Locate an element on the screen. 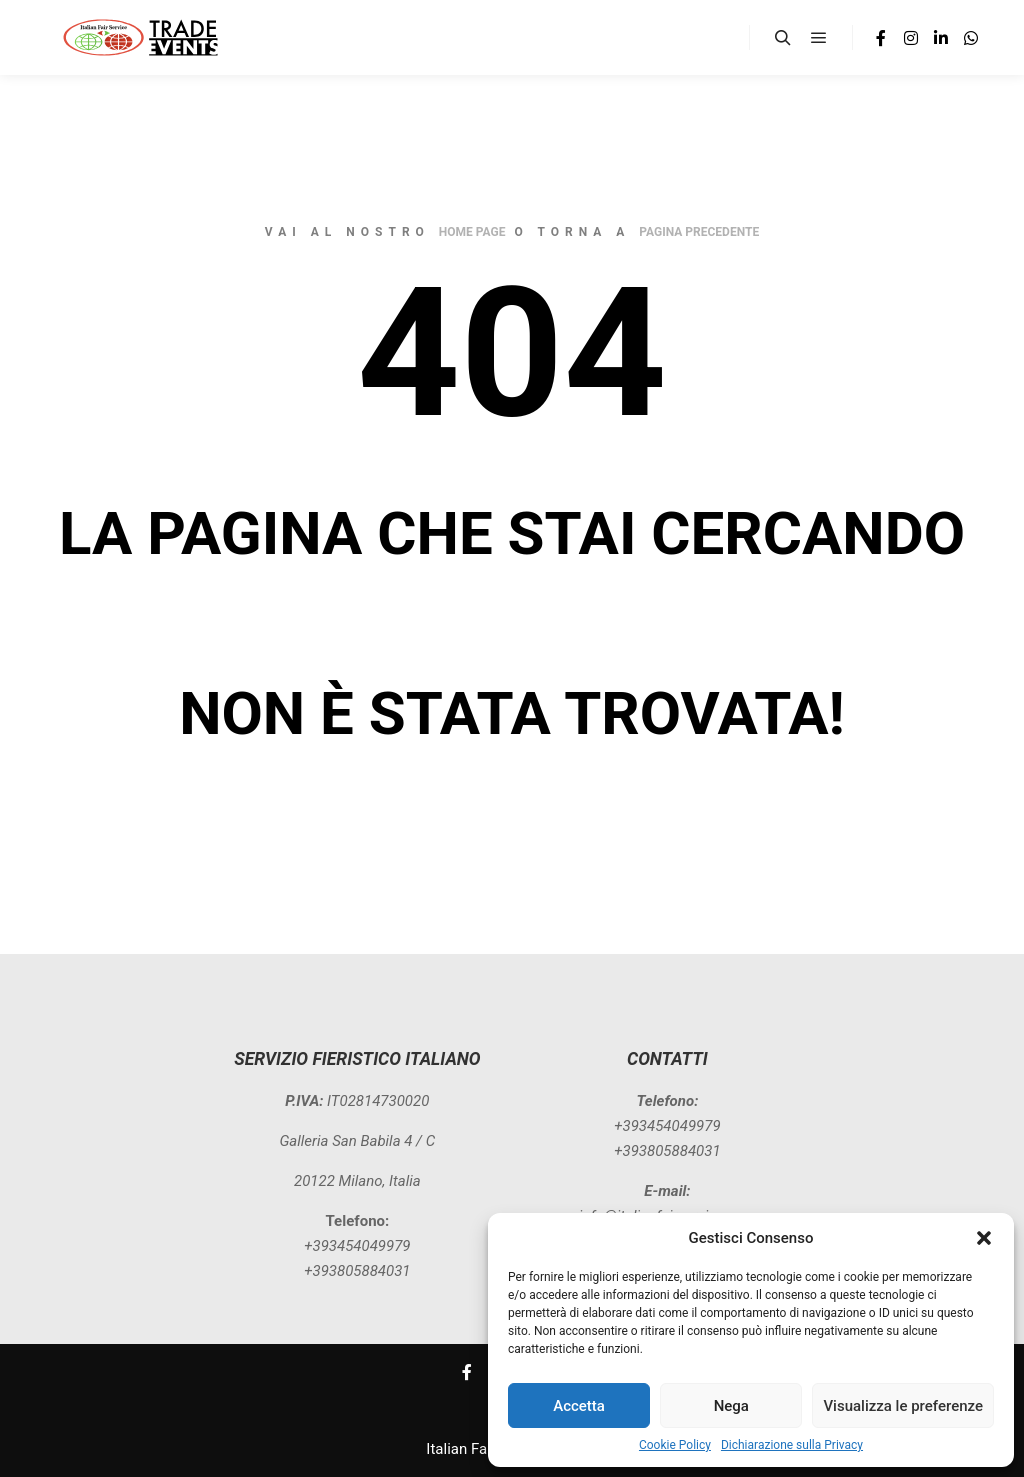  pagina precedente is located at coordinates (699, 232).